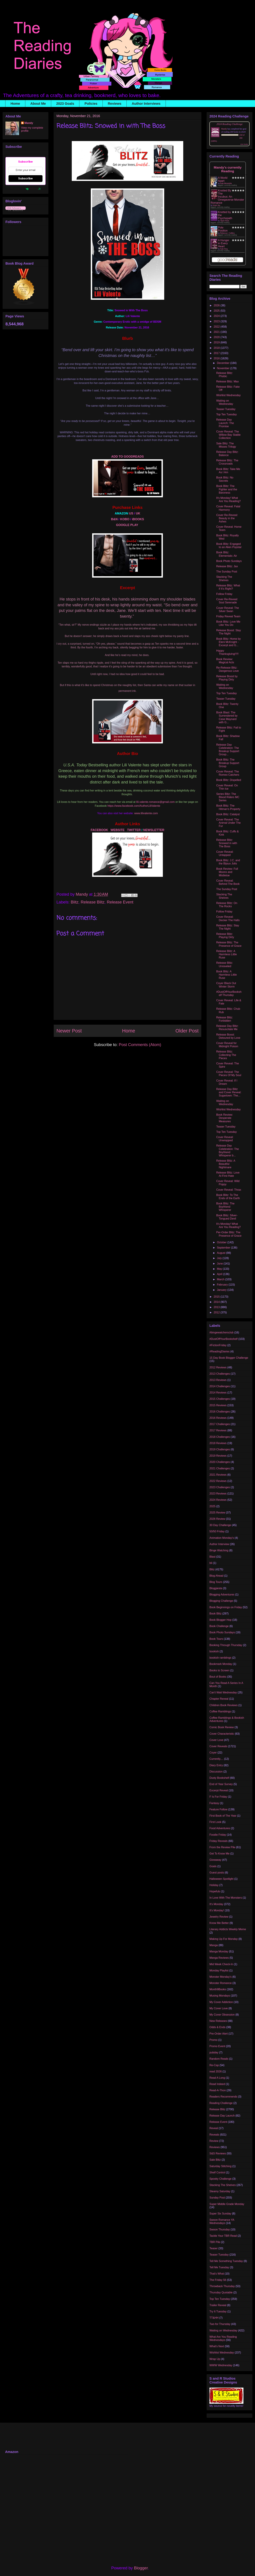 The height and width of the screenshot is (2576, 255). What do you see at coordinates (219, 1853) in the screenshot?
I see `Get To Know Me` at bounding box center [219, 1853].